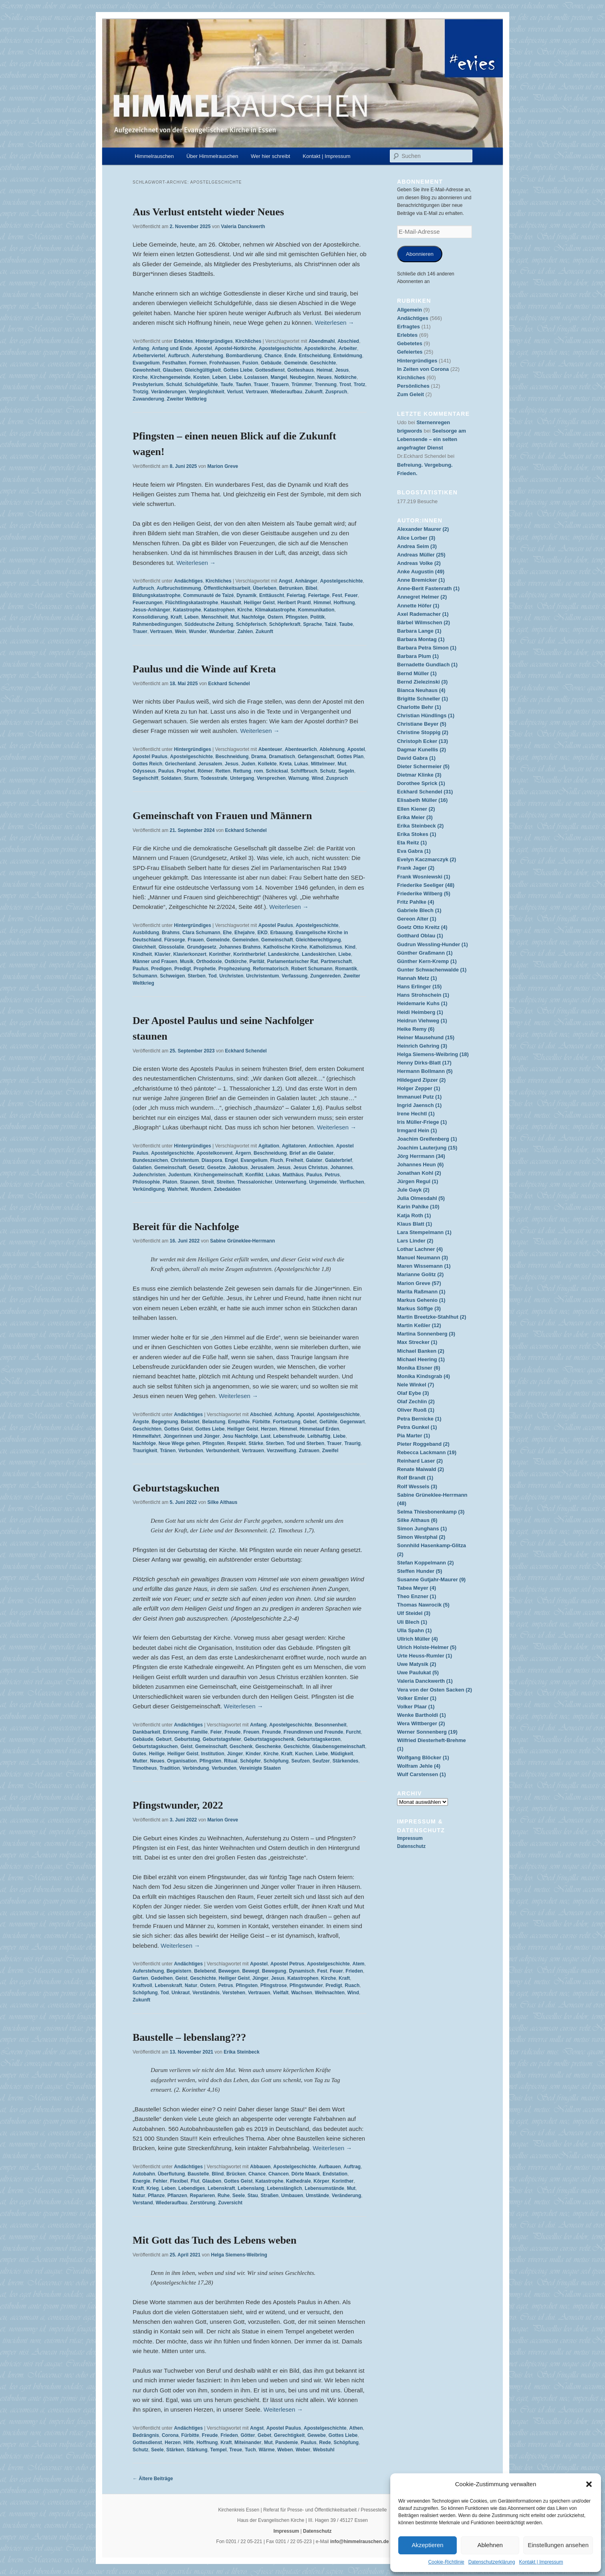 The width and height of the screenshot is (605, 2576). I want to click on Miteinander, so click(247, 2442).